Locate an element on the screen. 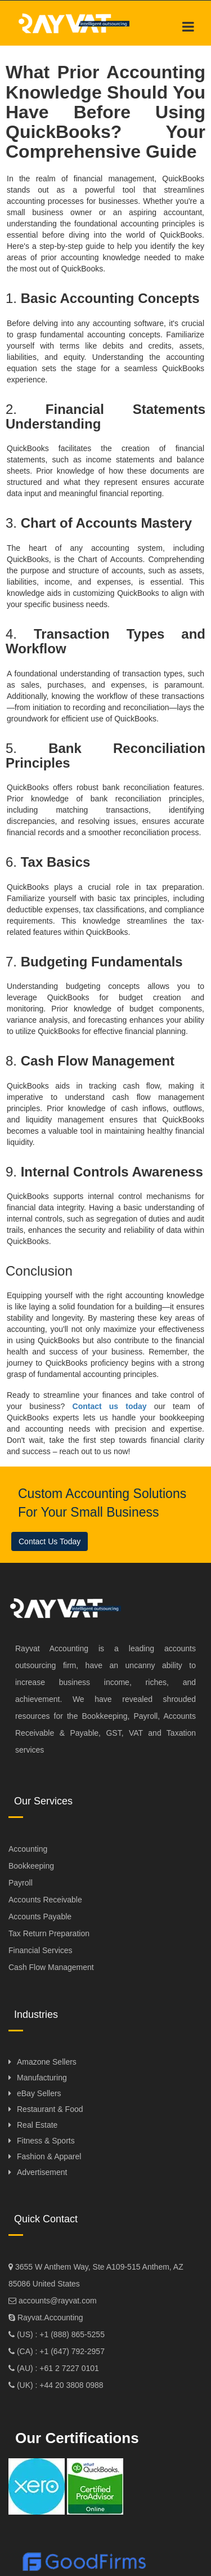  (US) : +1 (888) 865-5255 is located at coordinates (60, 2334).